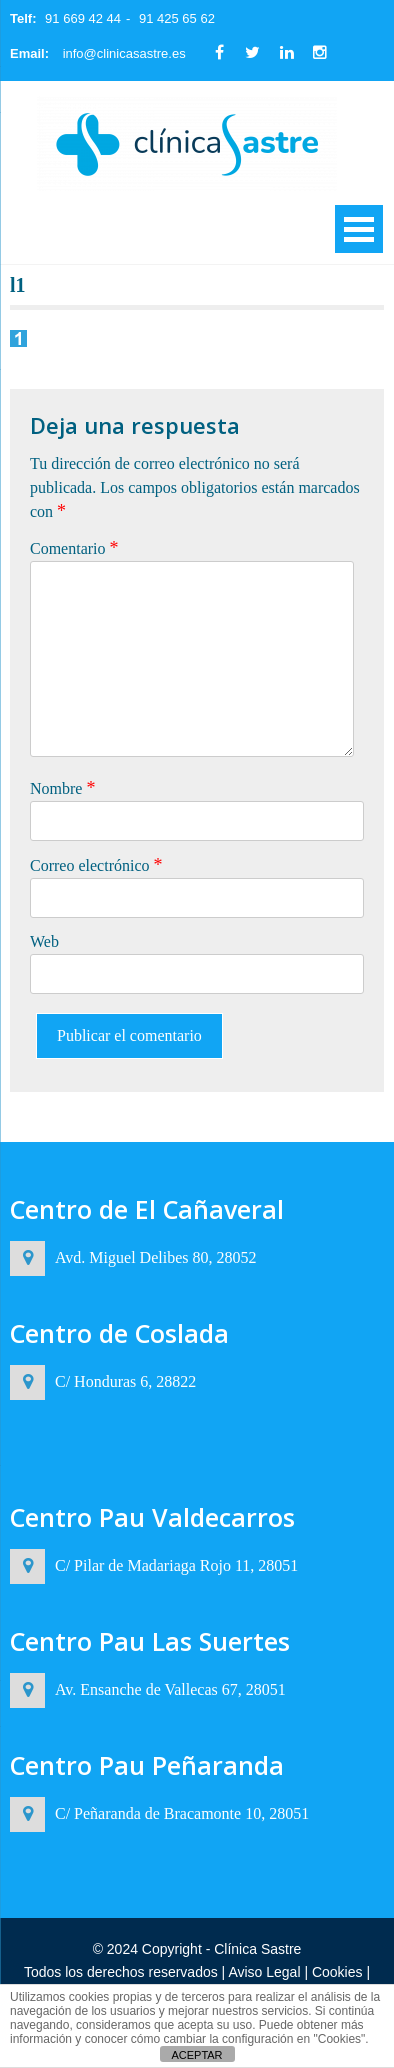 Image resolution: width=394 pixels, height=2068 pixels. Describe the element at coordinates (83, 18) in the screenshot. I see `91 669 42 44` at that location.